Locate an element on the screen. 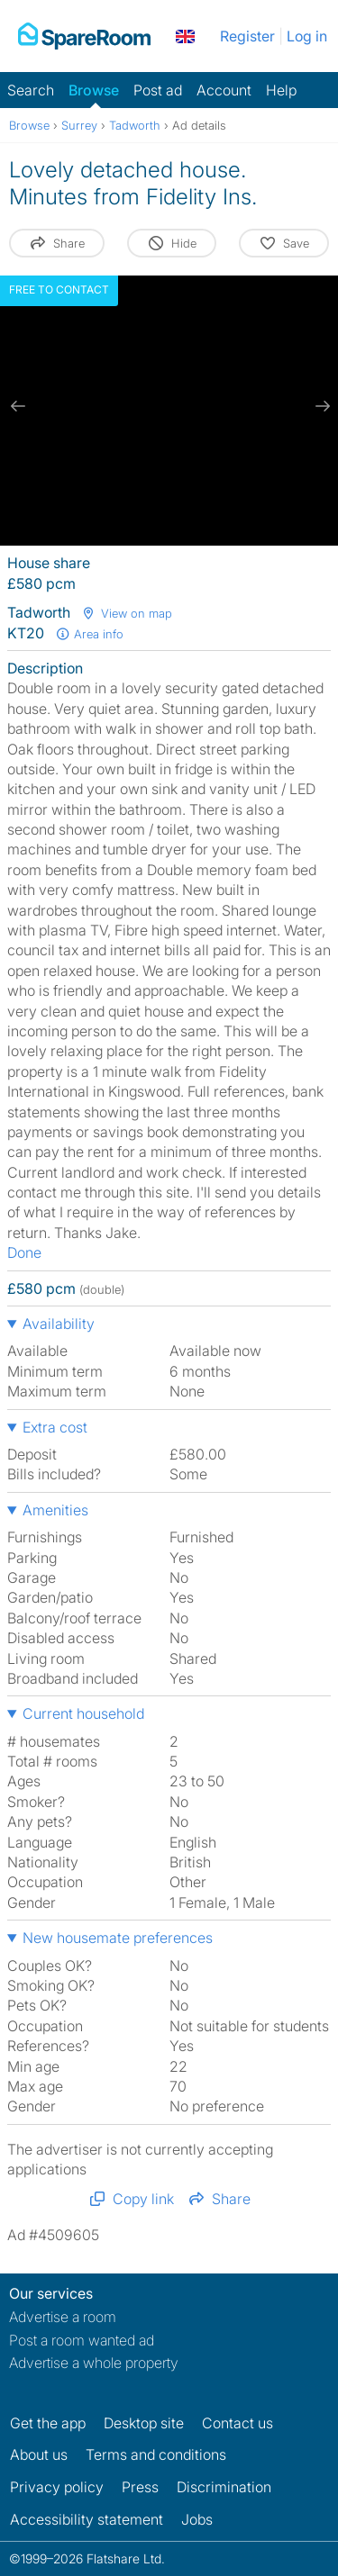  Advertise a room is located at coordinates (62, 2317).